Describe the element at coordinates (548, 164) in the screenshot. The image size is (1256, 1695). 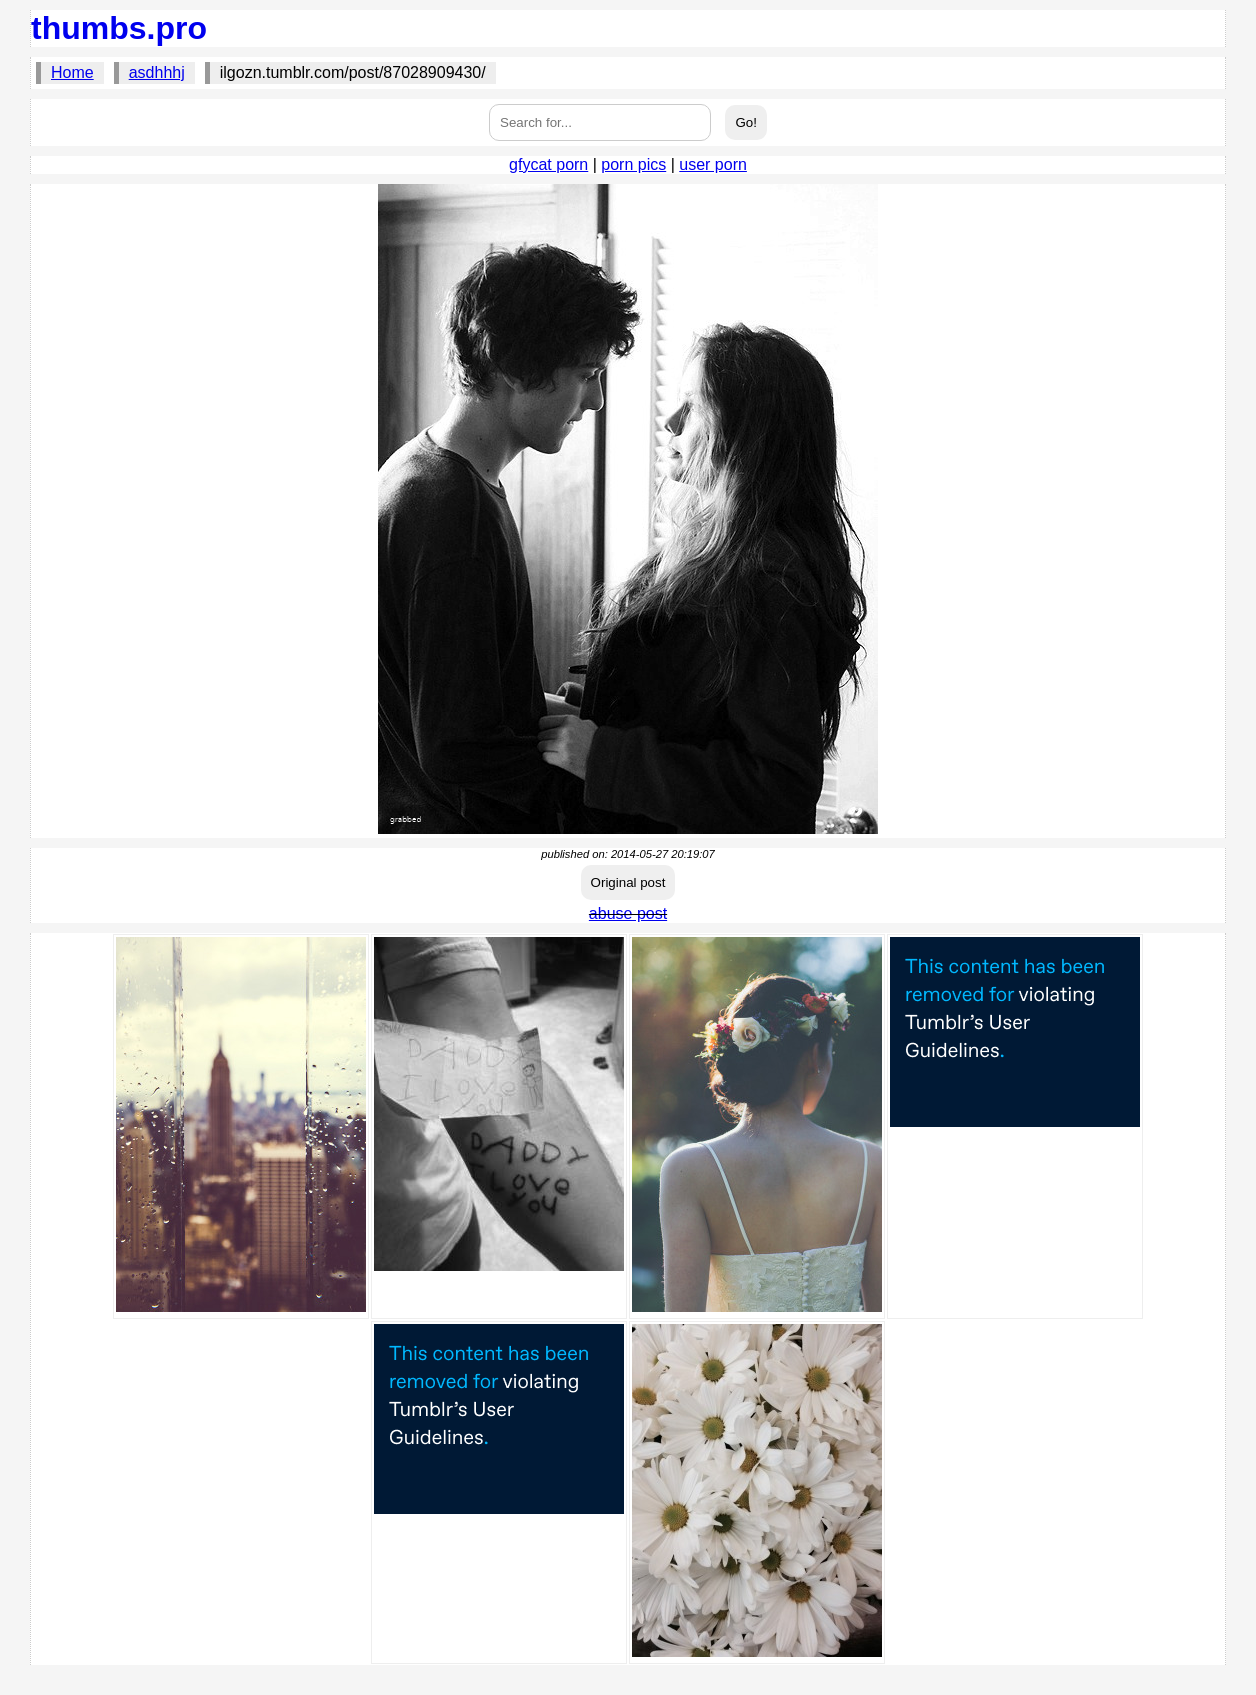
I see `gfycat porn` at that location.